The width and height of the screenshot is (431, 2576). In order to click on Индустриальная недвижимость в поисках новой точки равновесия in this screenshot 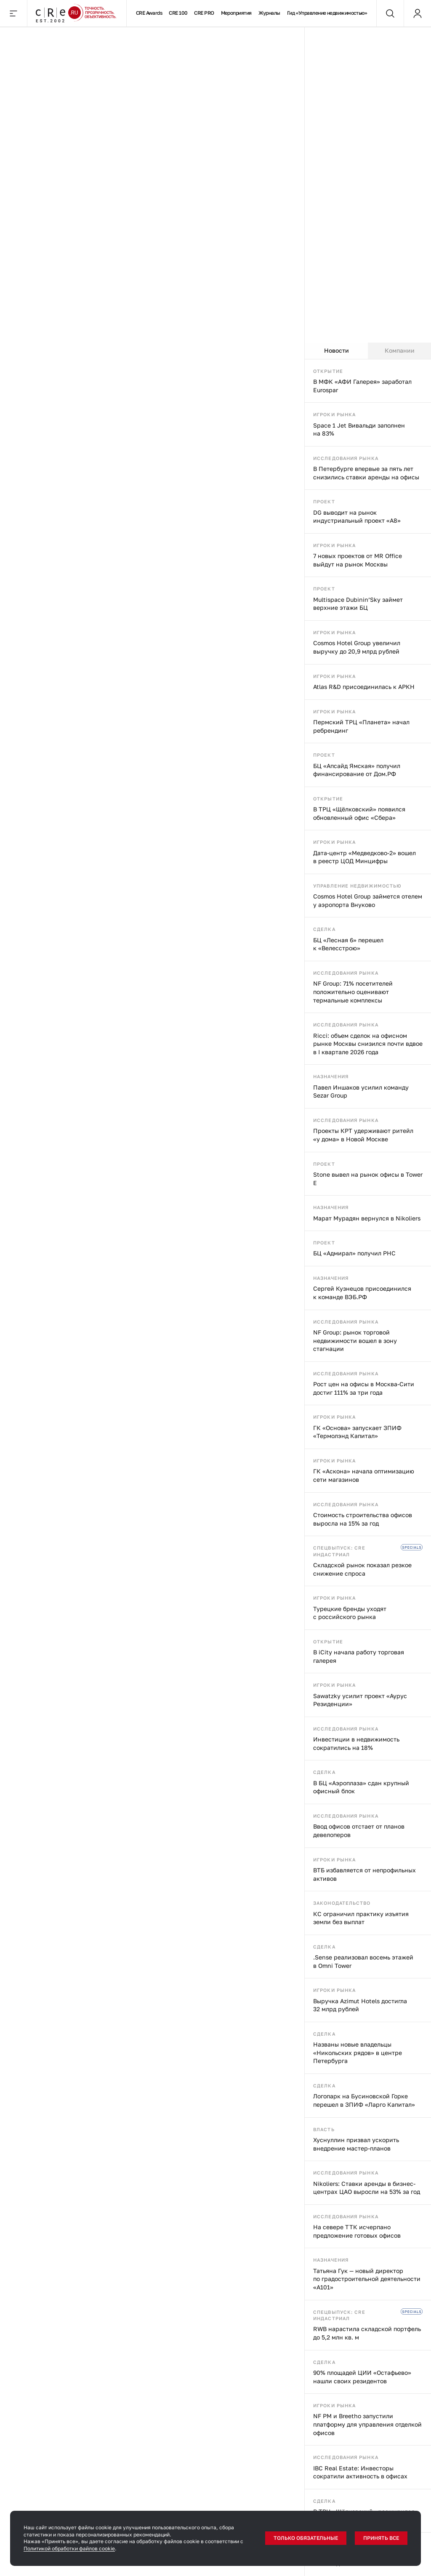, I will do `click(67, 855)`.